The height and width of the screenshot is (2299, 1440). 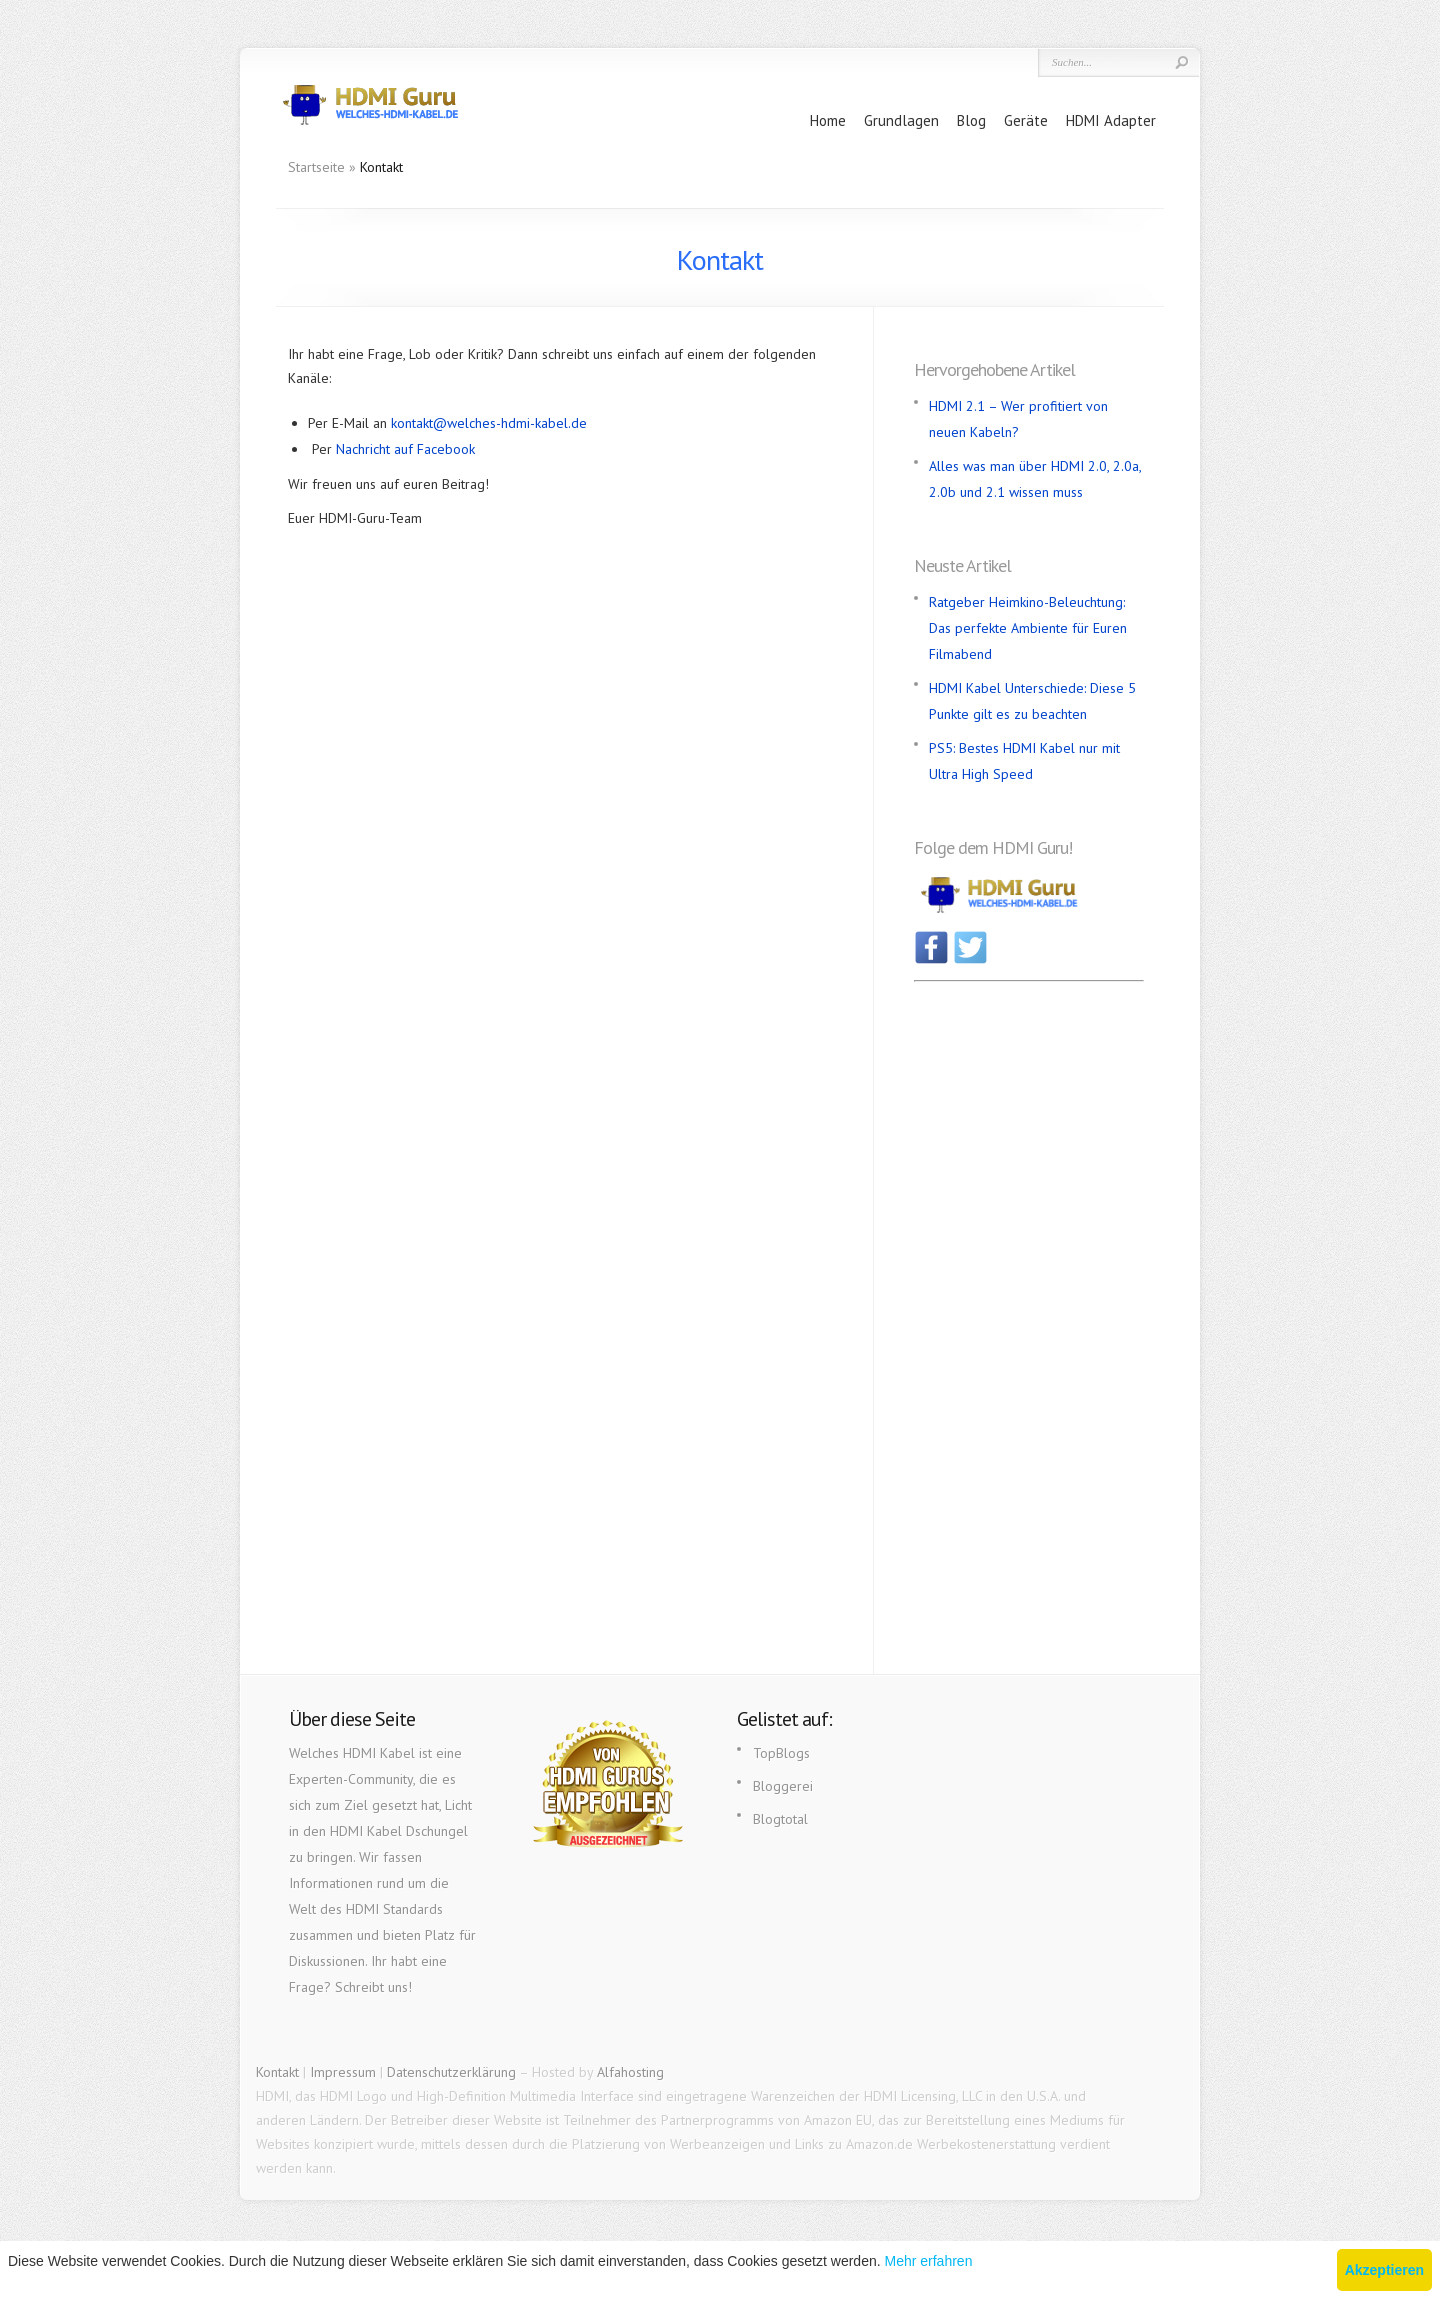 I want to click on Grundlagen, so click(x=901, y=120).